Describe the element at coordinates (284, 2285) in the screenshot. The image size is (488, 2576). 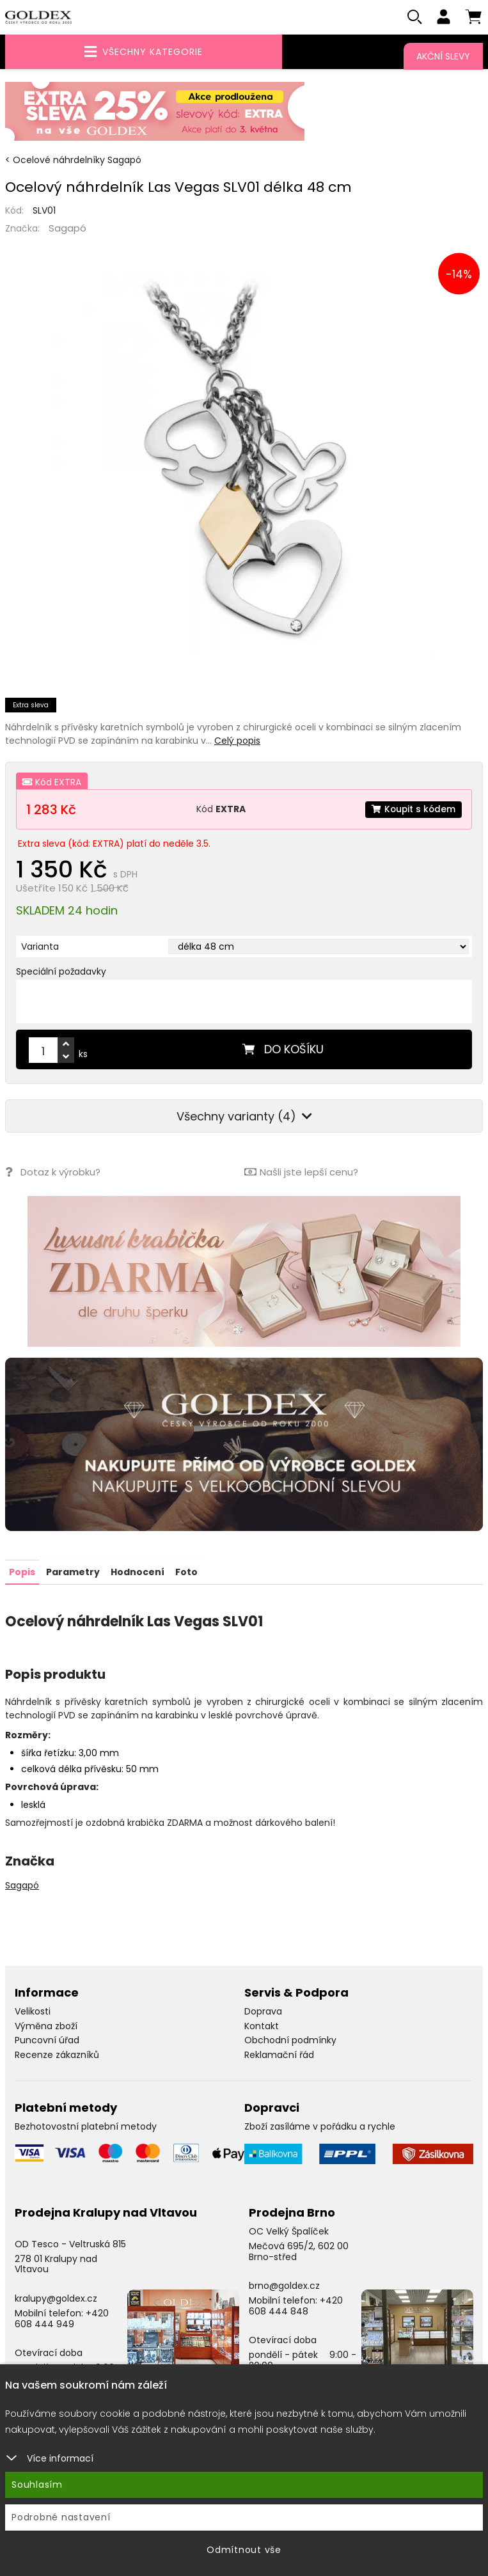
I see `brno@goldex.cz` at that location.